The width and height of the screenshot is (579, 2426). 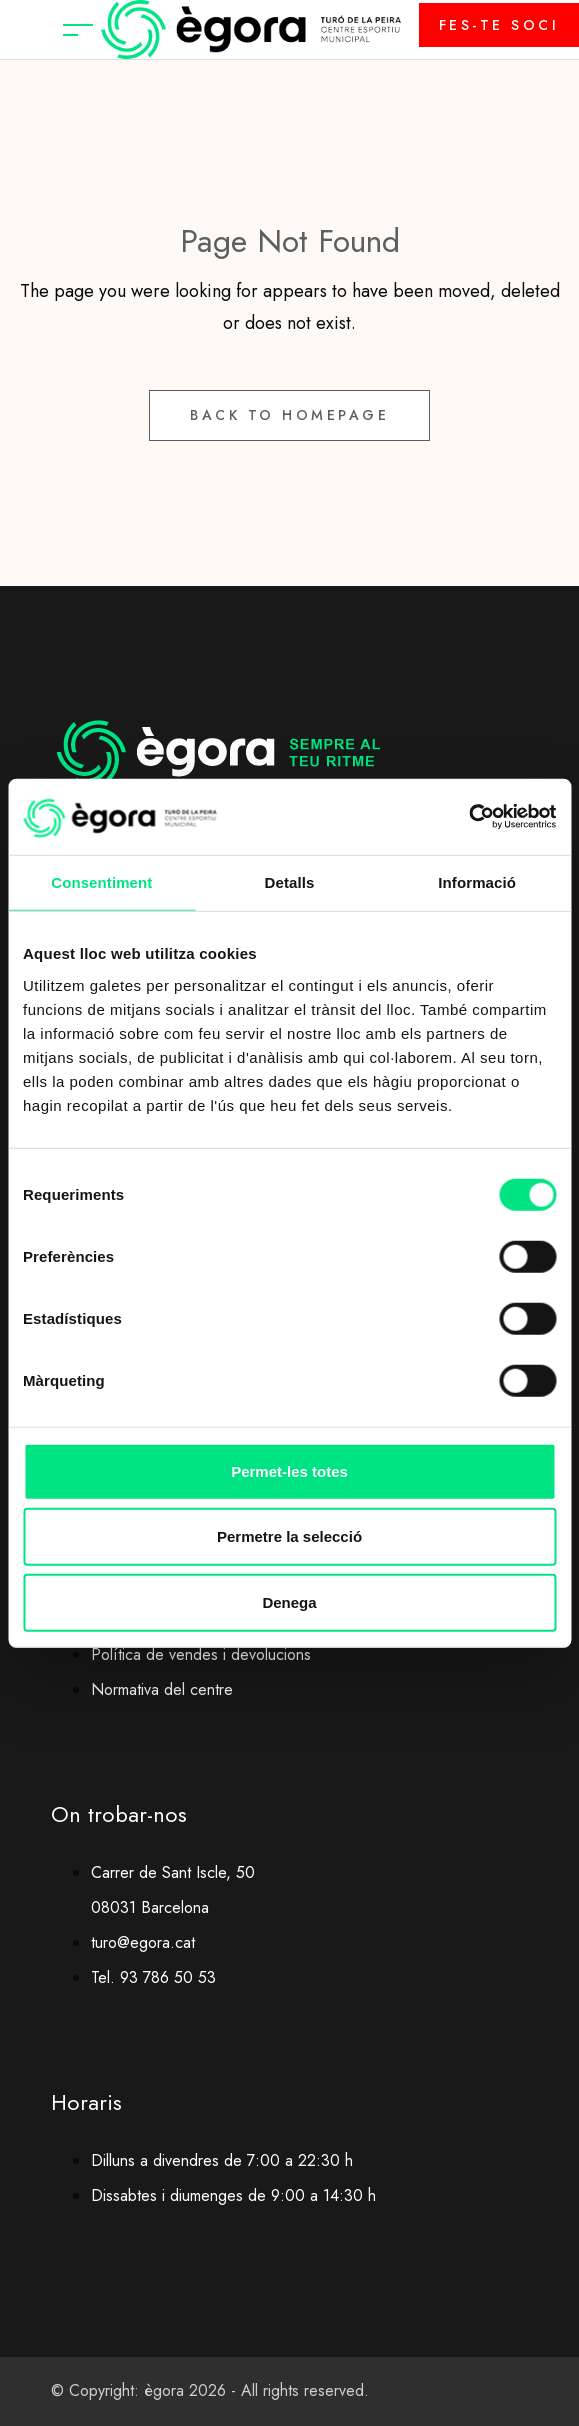 I want to click on Informació [tab], so click(x=477, y=882).